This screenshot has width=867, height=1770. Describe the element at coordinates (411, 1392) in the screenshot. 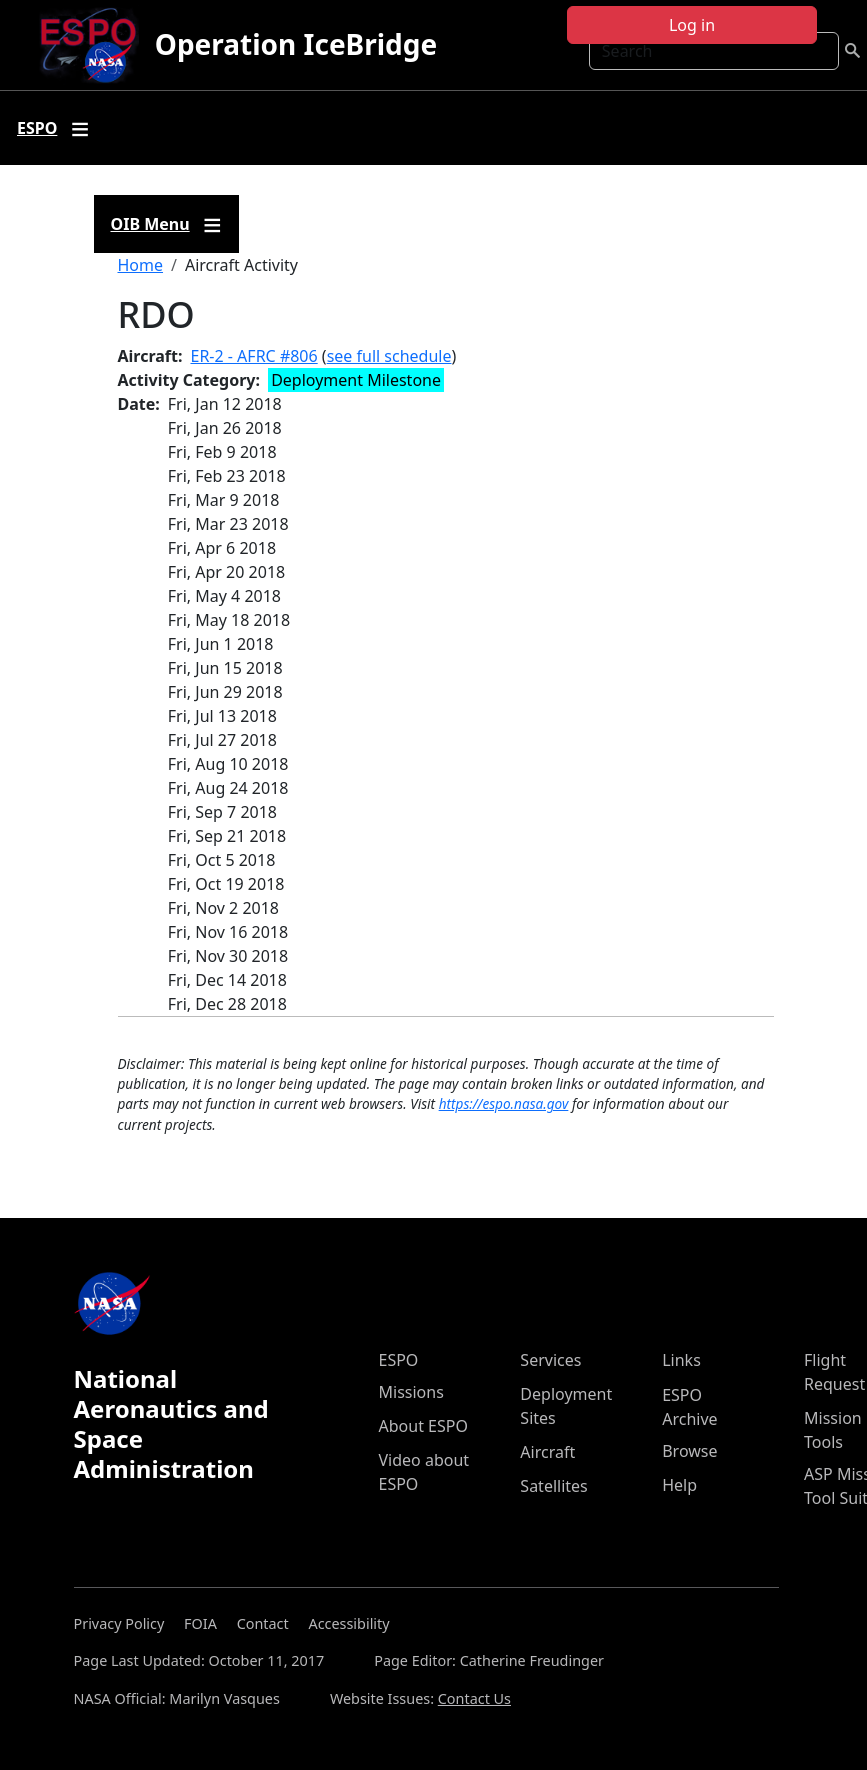

I see `Missions` at that location.